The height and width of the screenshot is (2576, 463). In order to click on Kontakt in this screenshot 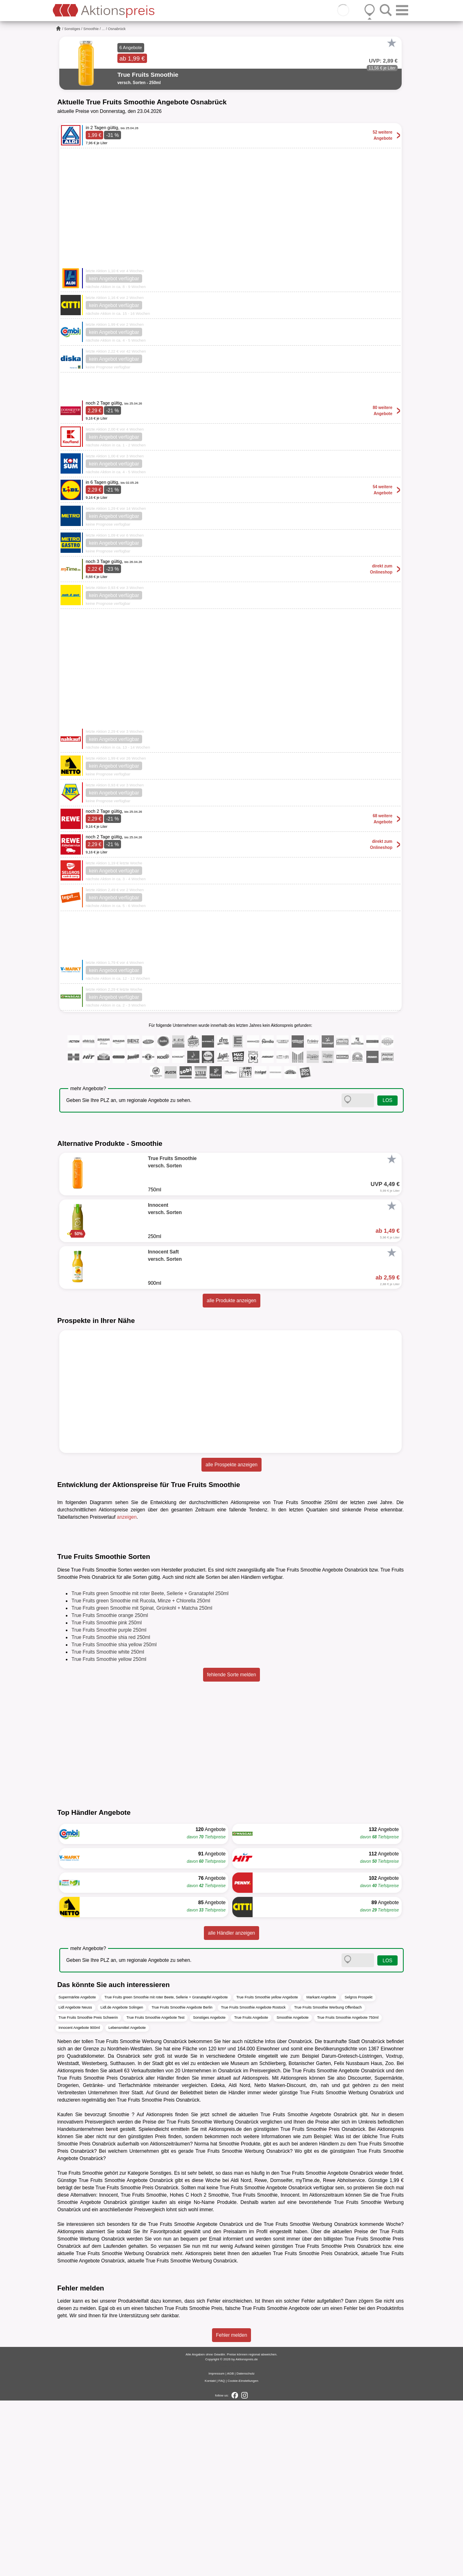, I will do `click(210, 2556)`.